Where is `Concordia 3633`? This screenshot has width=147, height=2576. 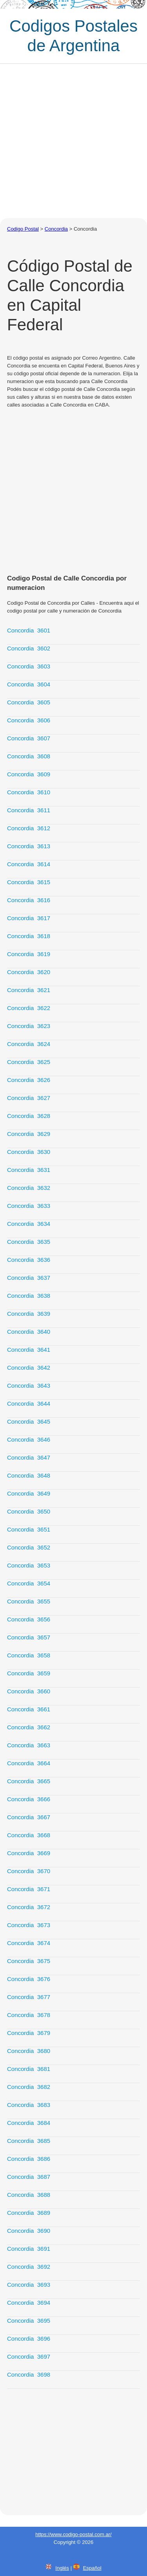 Concordia 3633 is located at coordinates (28, 1205).